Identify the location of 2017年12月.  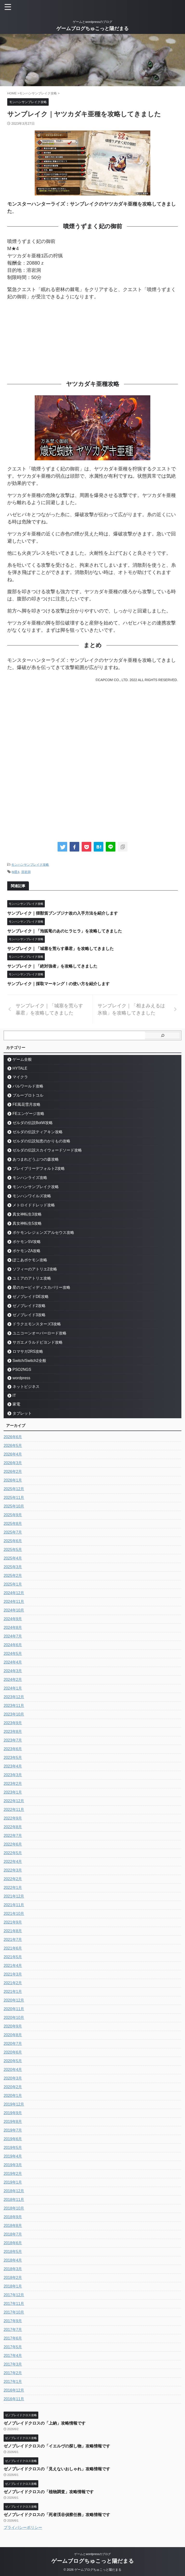
(14, 2294).